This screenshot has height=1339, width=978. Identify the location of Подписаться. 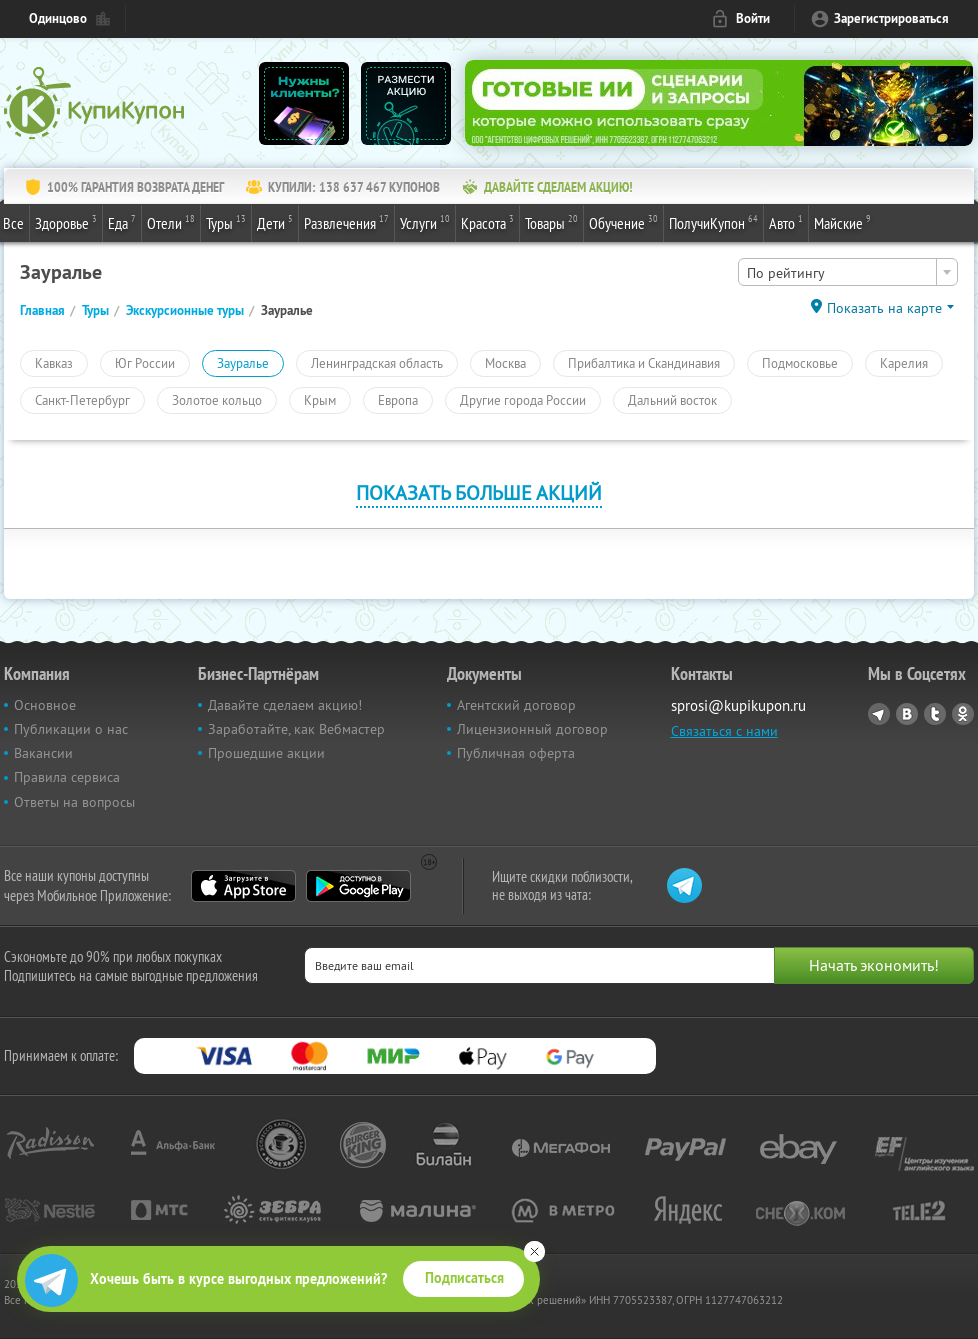
(464, 1278).